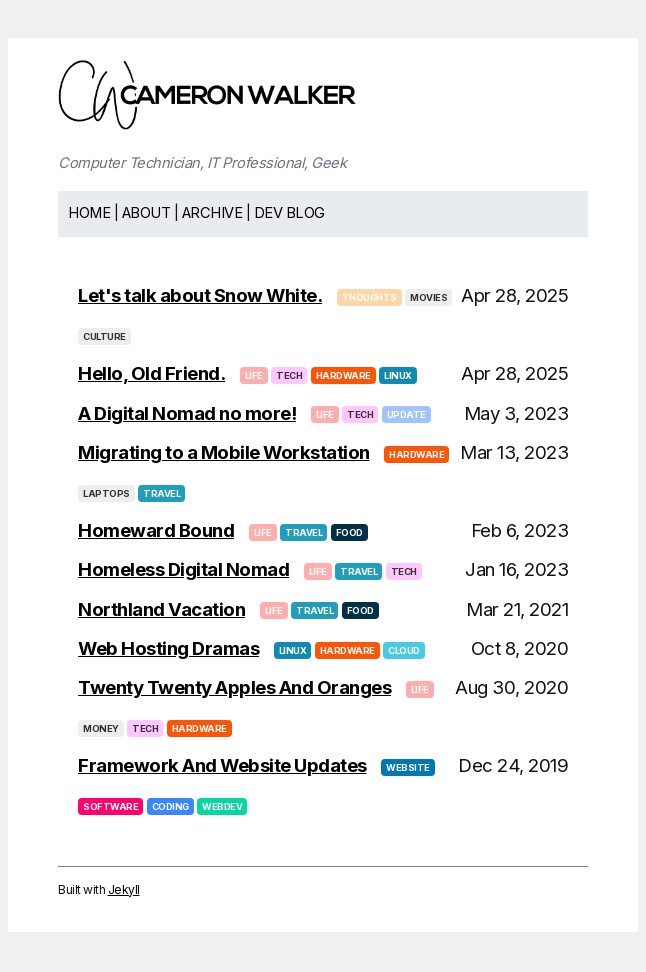 The height and width of the screenshot is (972, 646). Describe the element at coordinates (124, 889) in the screenshot. I see `Jekyll` at that location.